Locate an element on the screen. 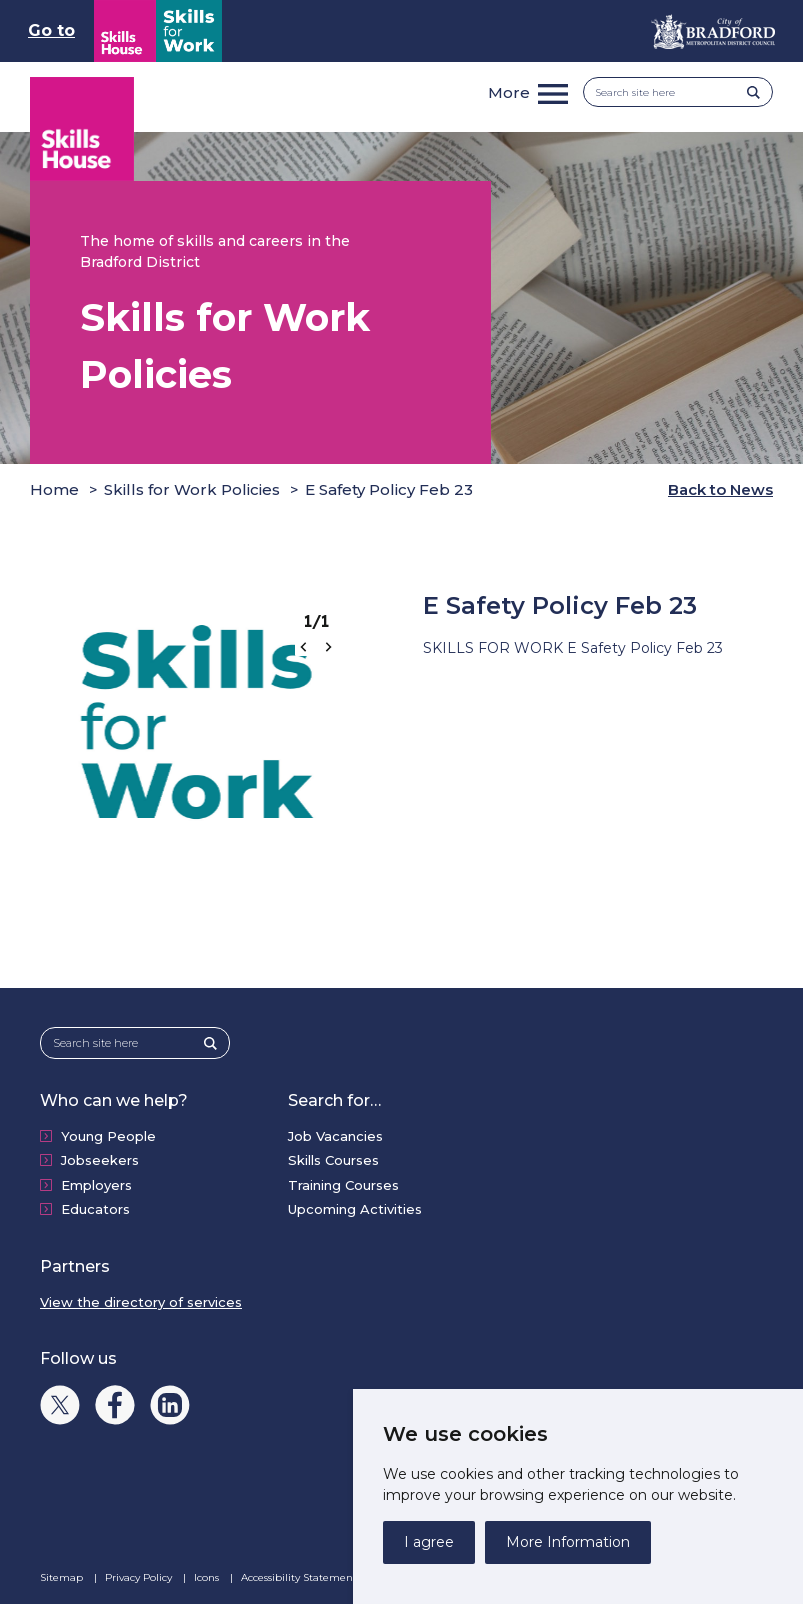 Image resolution: width=803 pixels, height=1604 pixels. Educators is located at coordinates (95, 1209).